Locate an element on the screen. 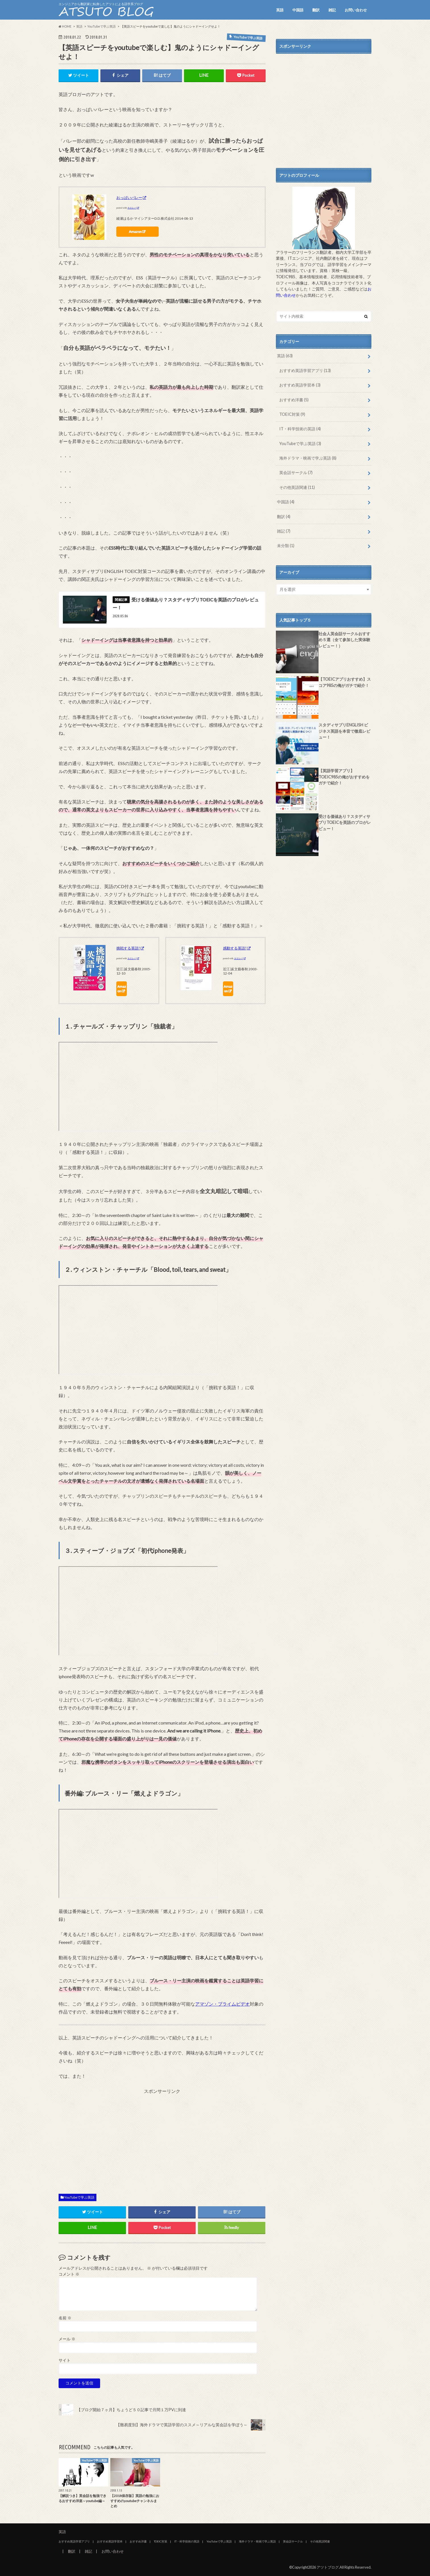  カエレバ is located at coordinates (132, 208).